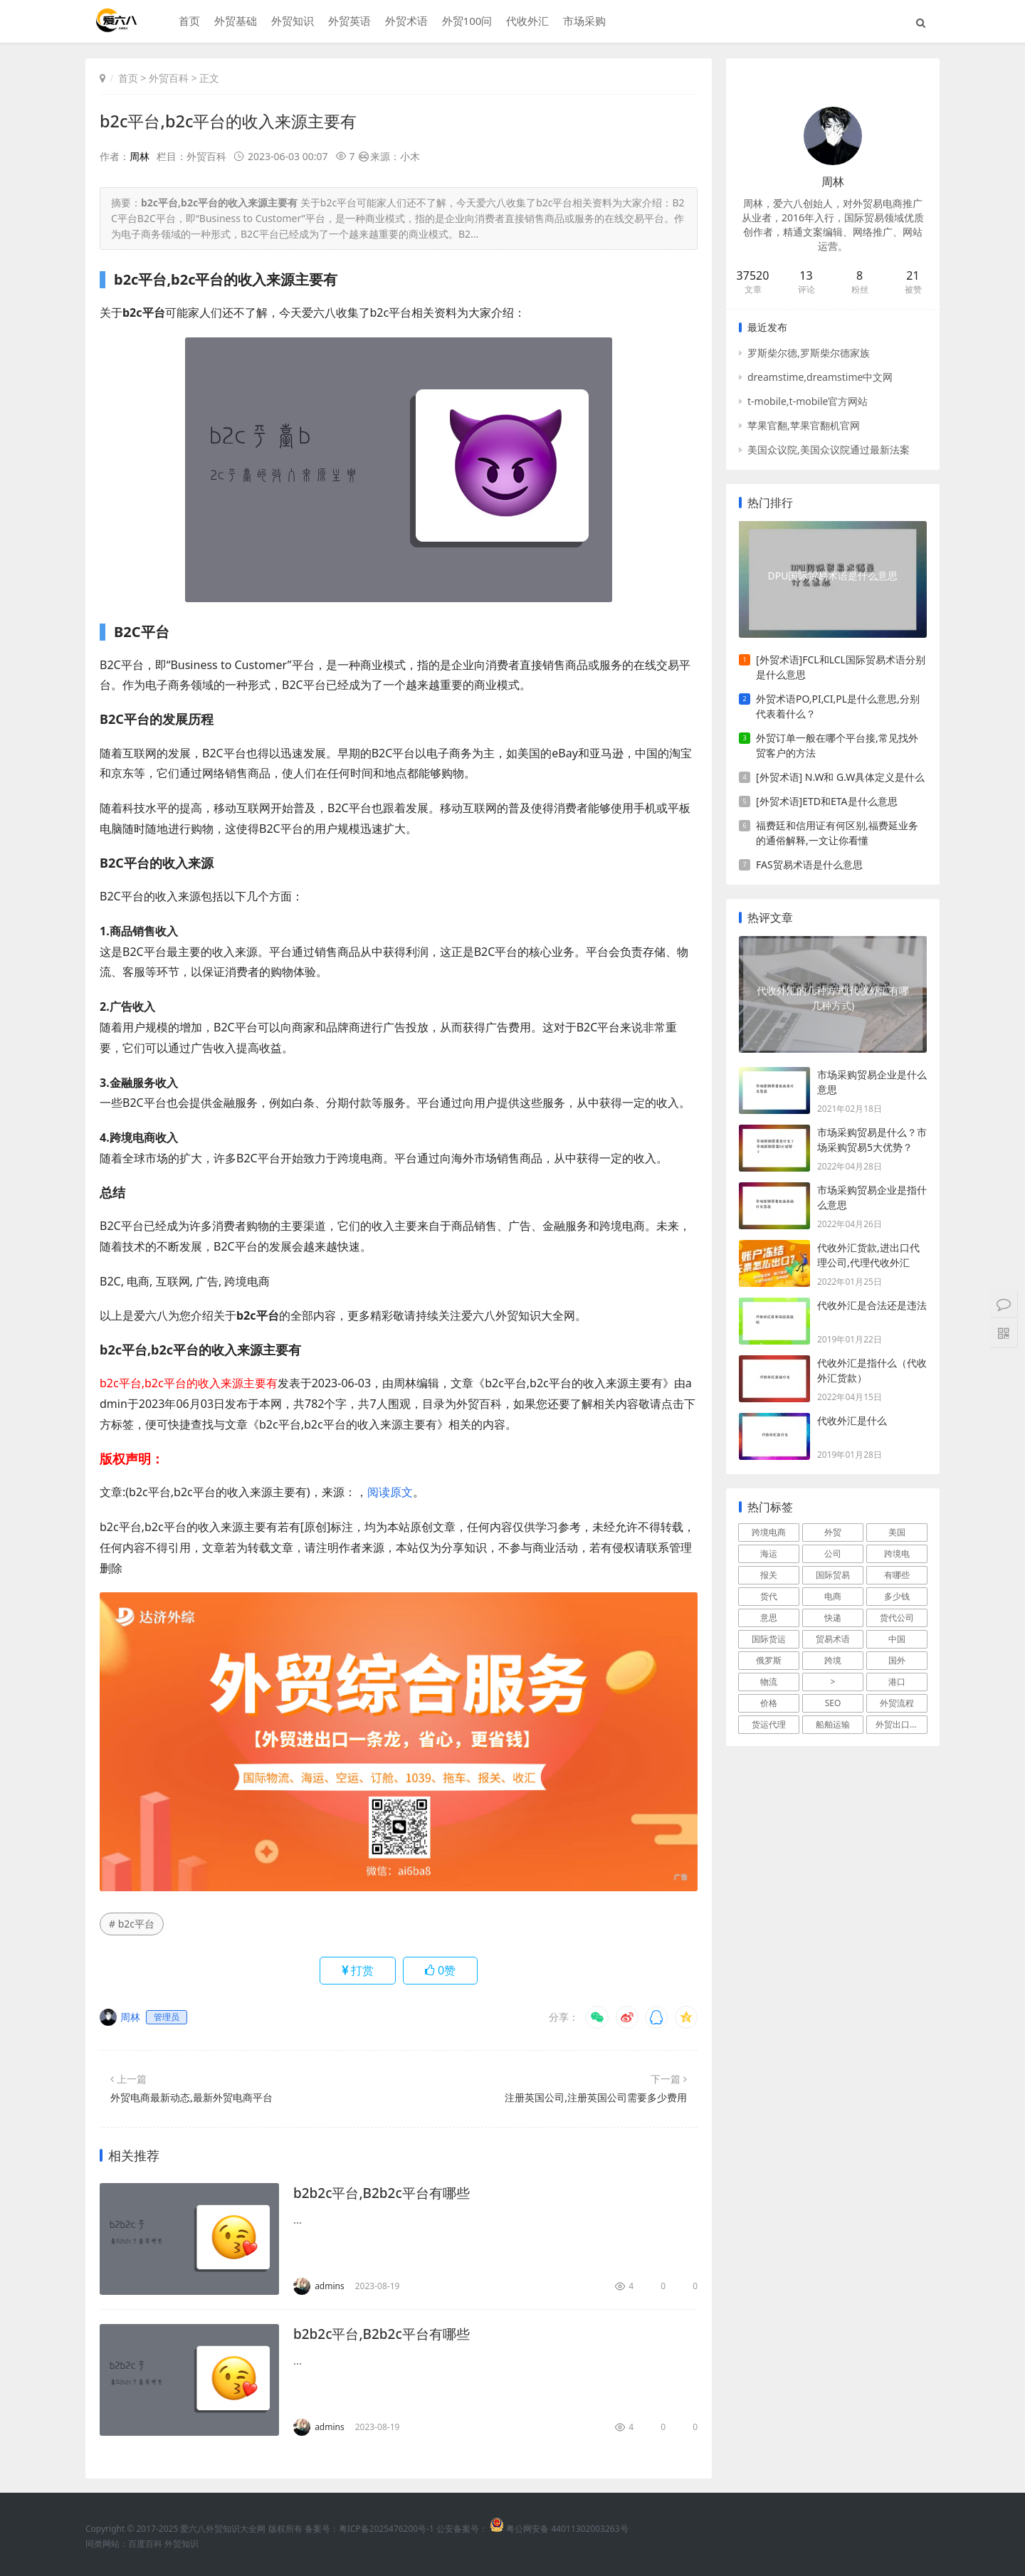  I want to click on 多少钱, so click(897, 1596).